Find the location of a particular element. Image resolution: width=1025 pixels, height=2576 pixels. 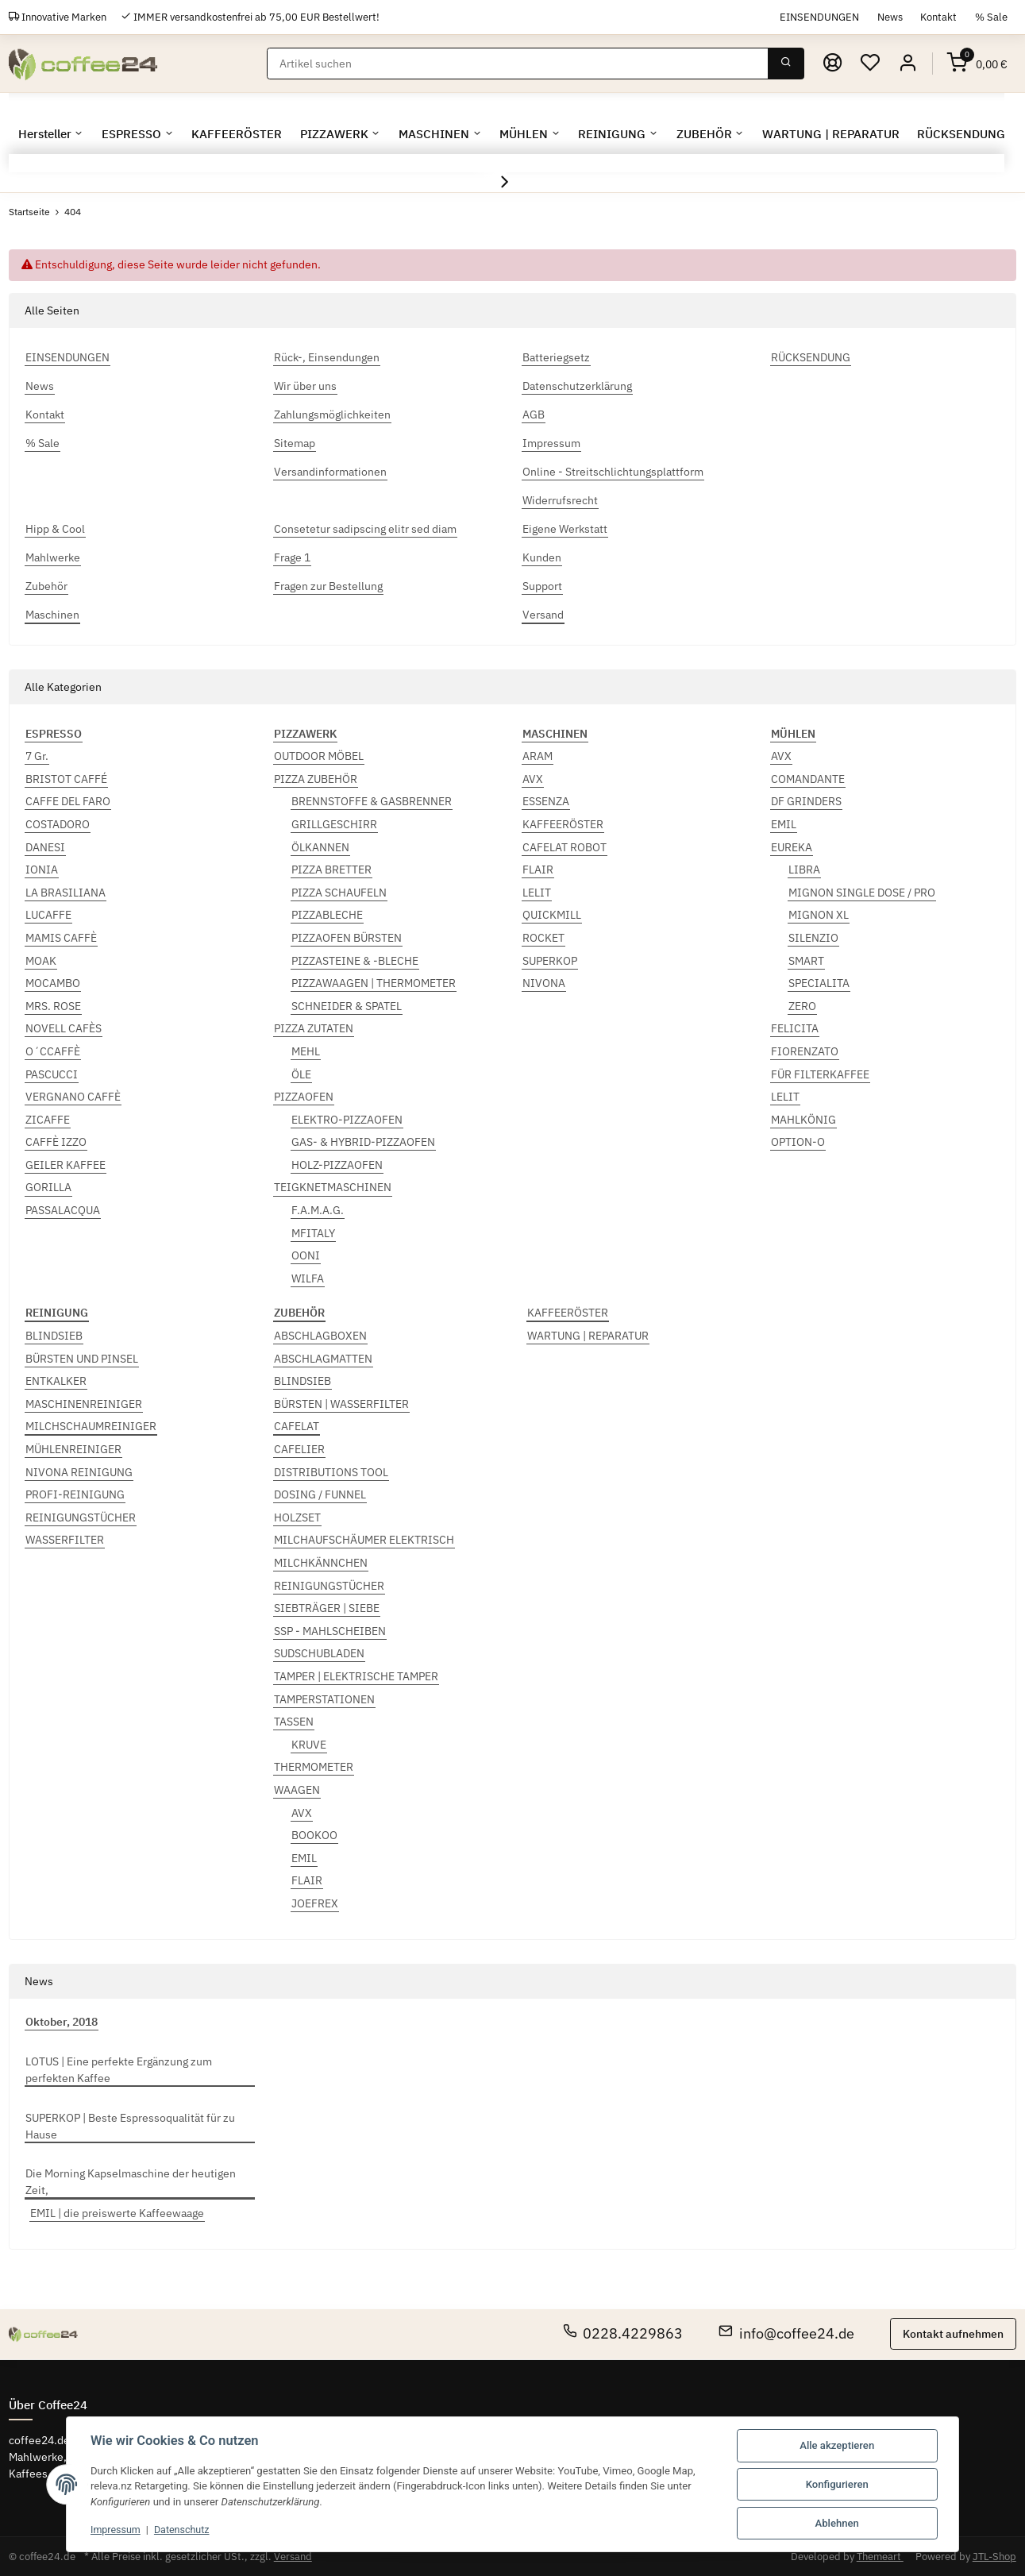

F.A.M.A.G. is located at coordinates (317, 1210).